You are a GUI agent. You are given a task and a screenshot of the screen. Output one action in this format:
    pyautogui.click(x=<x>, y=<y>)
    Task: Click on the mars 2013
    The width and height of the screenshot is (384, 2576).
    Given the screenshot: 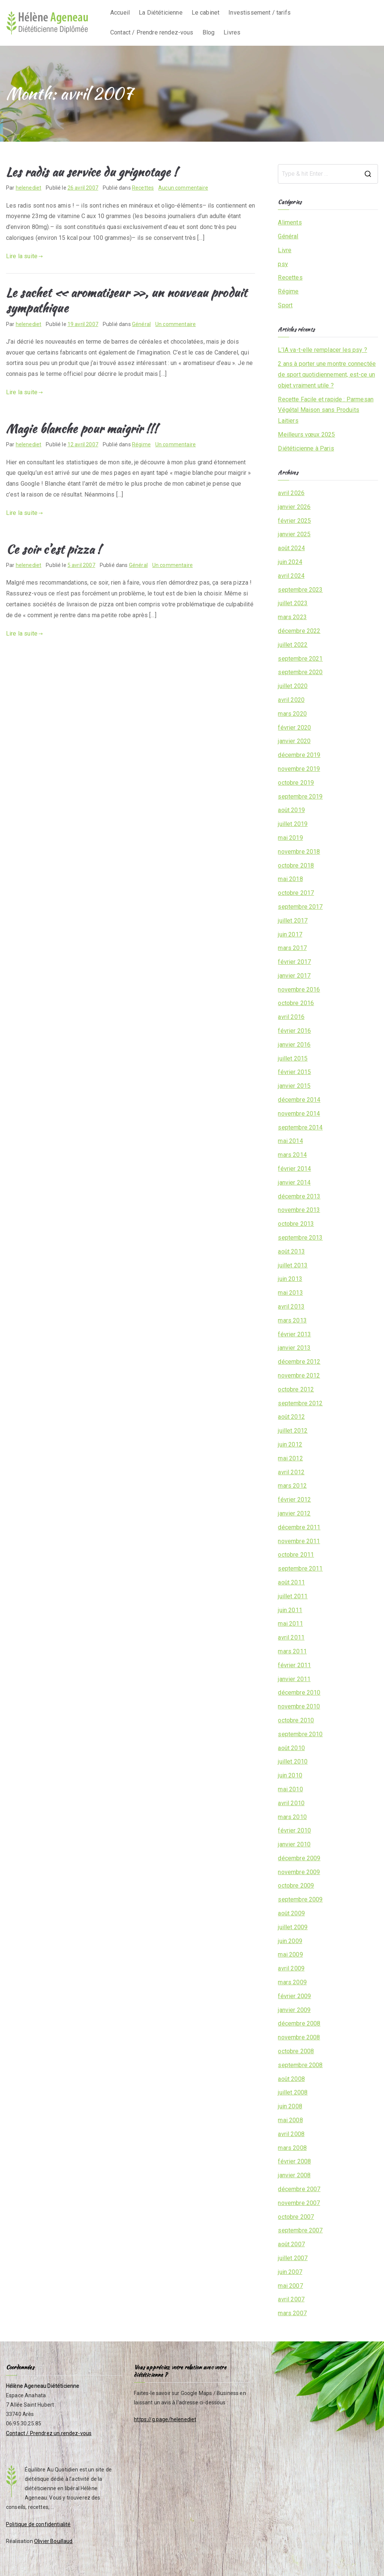 What is the action you would take?
    pyautogui.click(x=292, y=1320)
    